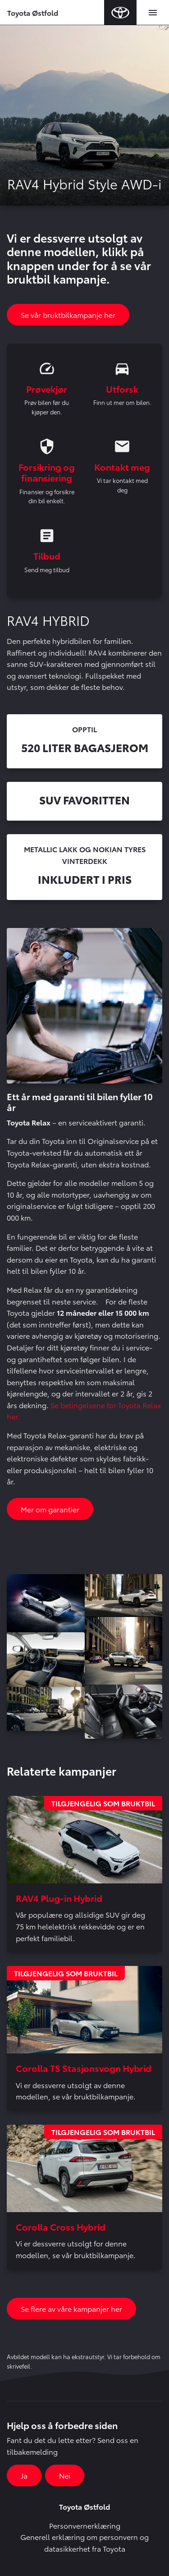 This screenshot has height=2576, width=169. I want to click on Ja, so click(24, 2475).